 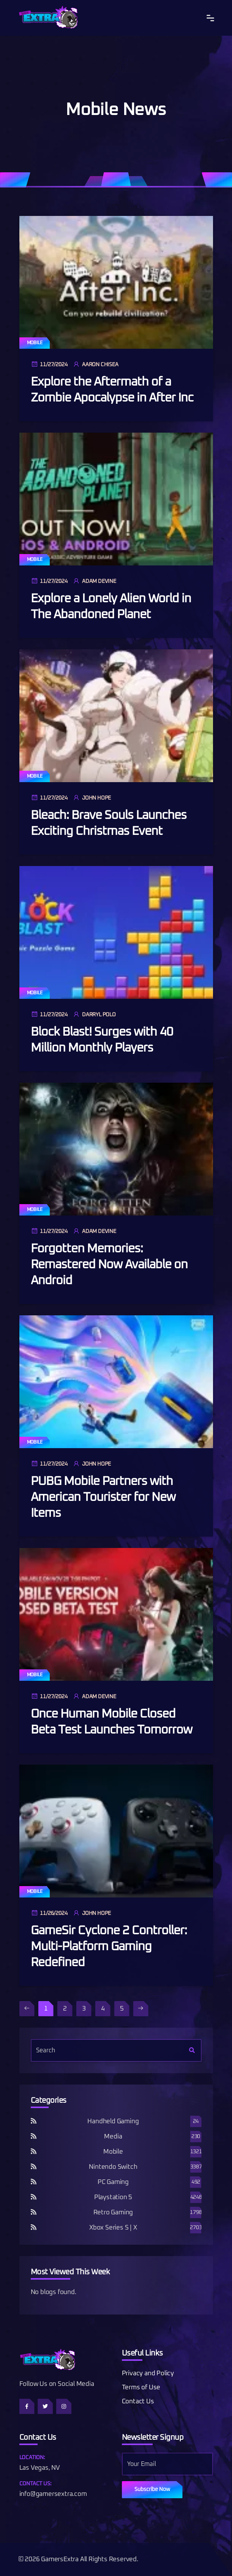 What do you see at coordinates (122, 2009) in the screenshot?
I see `5 [Page 5]` at bounding box center [122, 2009].